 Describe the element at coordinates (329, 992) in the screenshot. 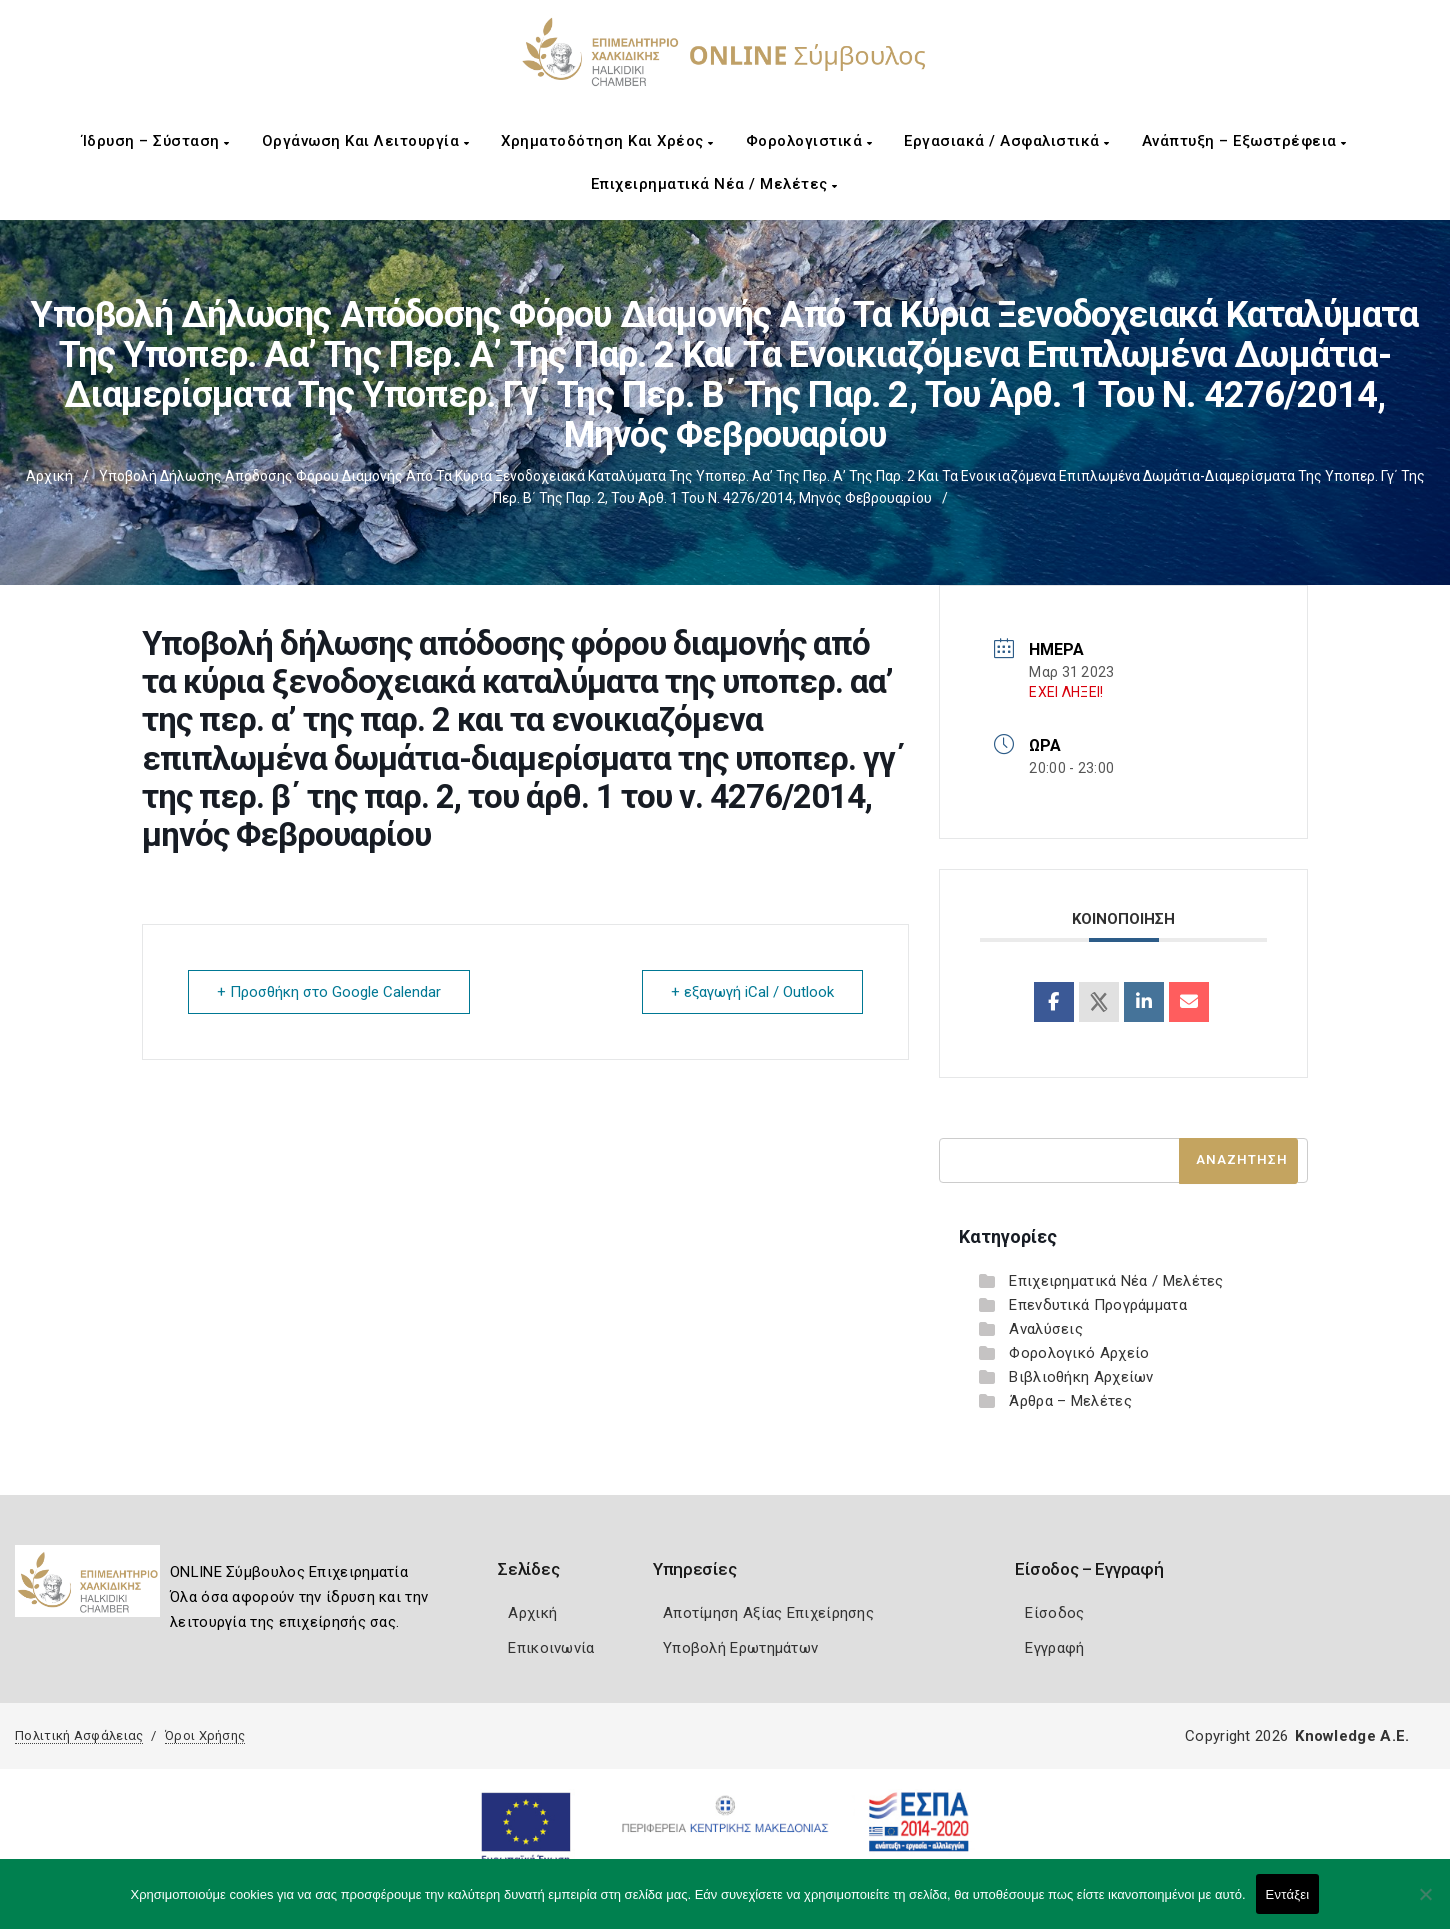

I see `+ Προσθήκη στο Google Calendar` at that location.